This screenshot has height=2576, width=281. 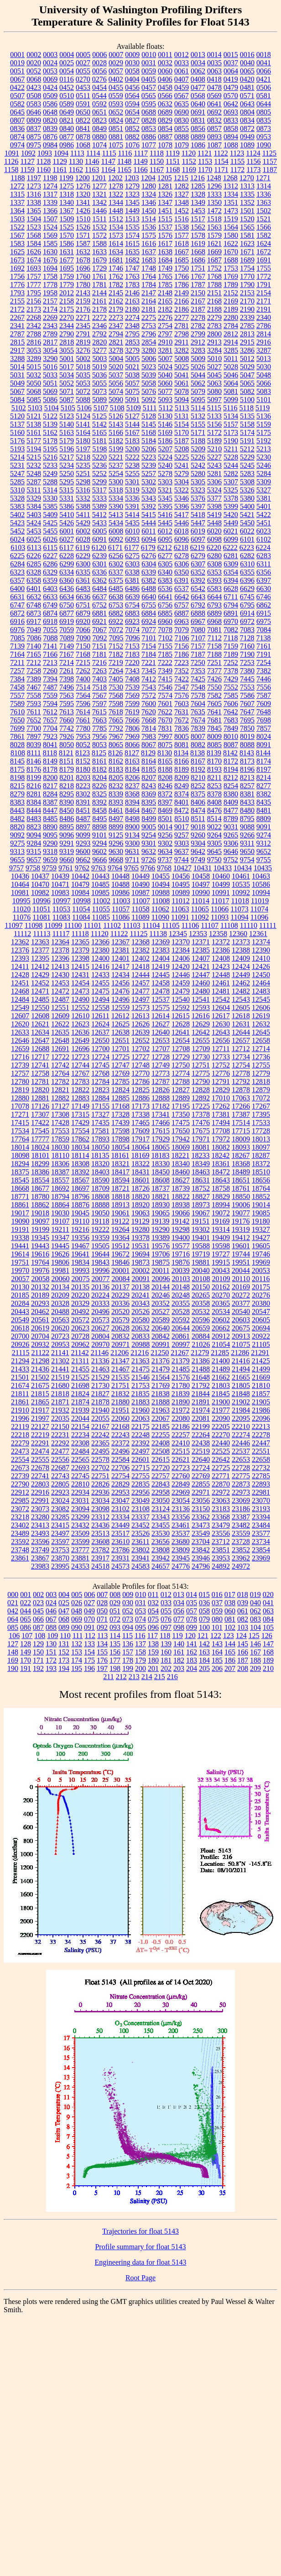 What do you see at coordinates (241, 1361) in the screenshot?
I see `21416` at bounding box center [241, 1361].